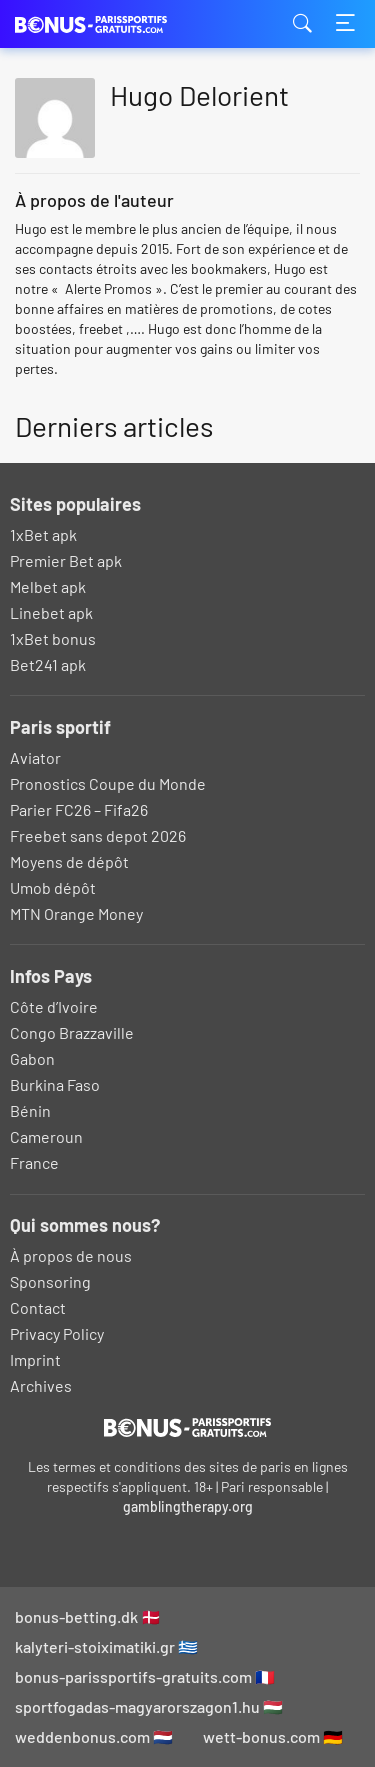  I want to click on Bet241 apk, so click(48, 664).